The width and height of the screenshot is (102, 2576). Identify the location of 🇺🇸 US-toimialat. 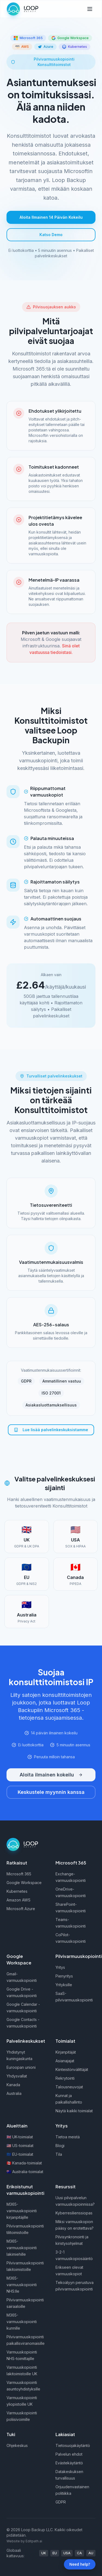
(20, 2145).